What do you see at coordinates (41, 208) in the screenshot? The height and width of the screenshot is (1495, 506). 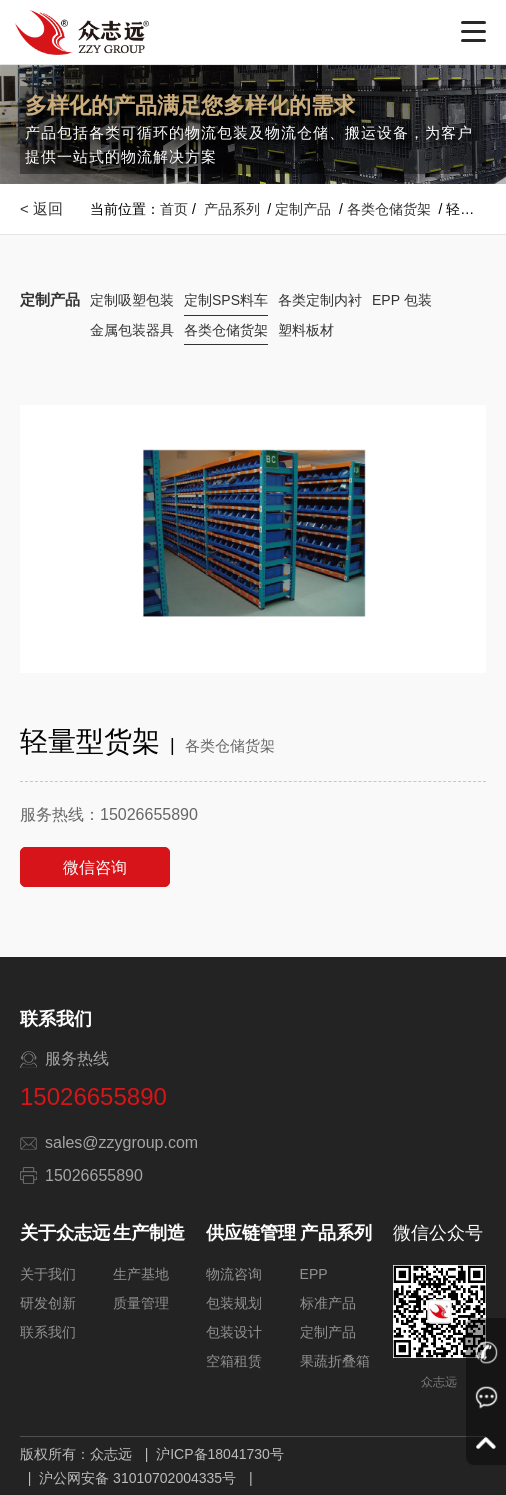 I see `< 返回` at bounding box center [41, 208].